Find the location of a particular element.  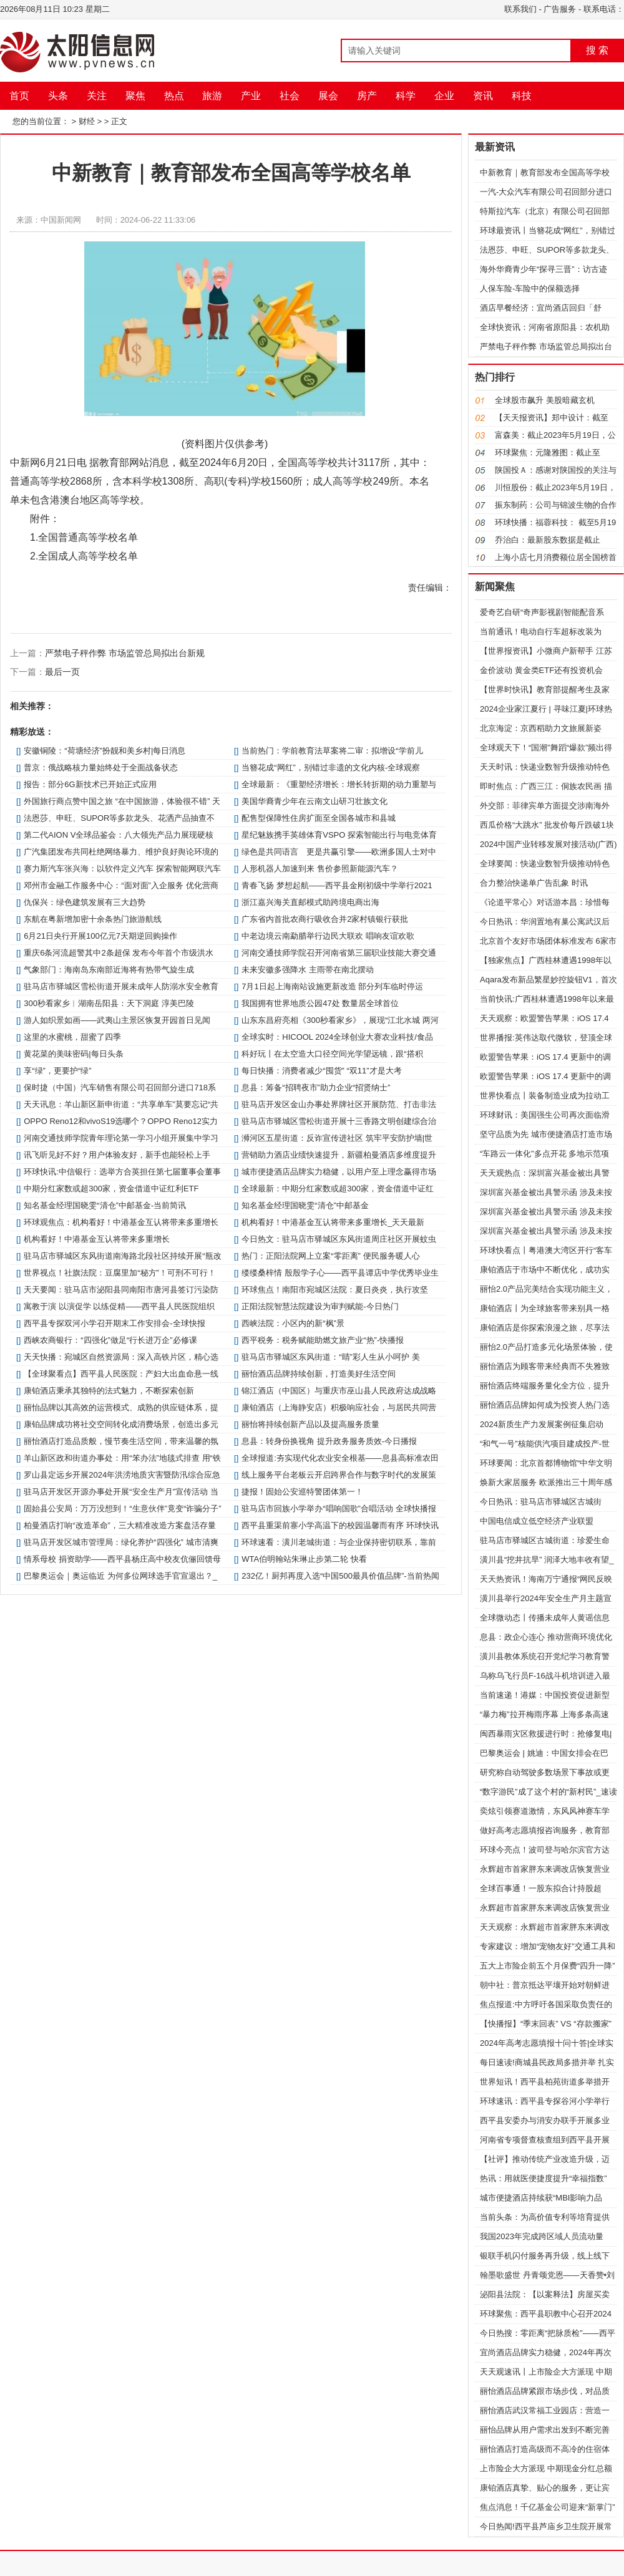

热点 is located at coordinates (174, 95).